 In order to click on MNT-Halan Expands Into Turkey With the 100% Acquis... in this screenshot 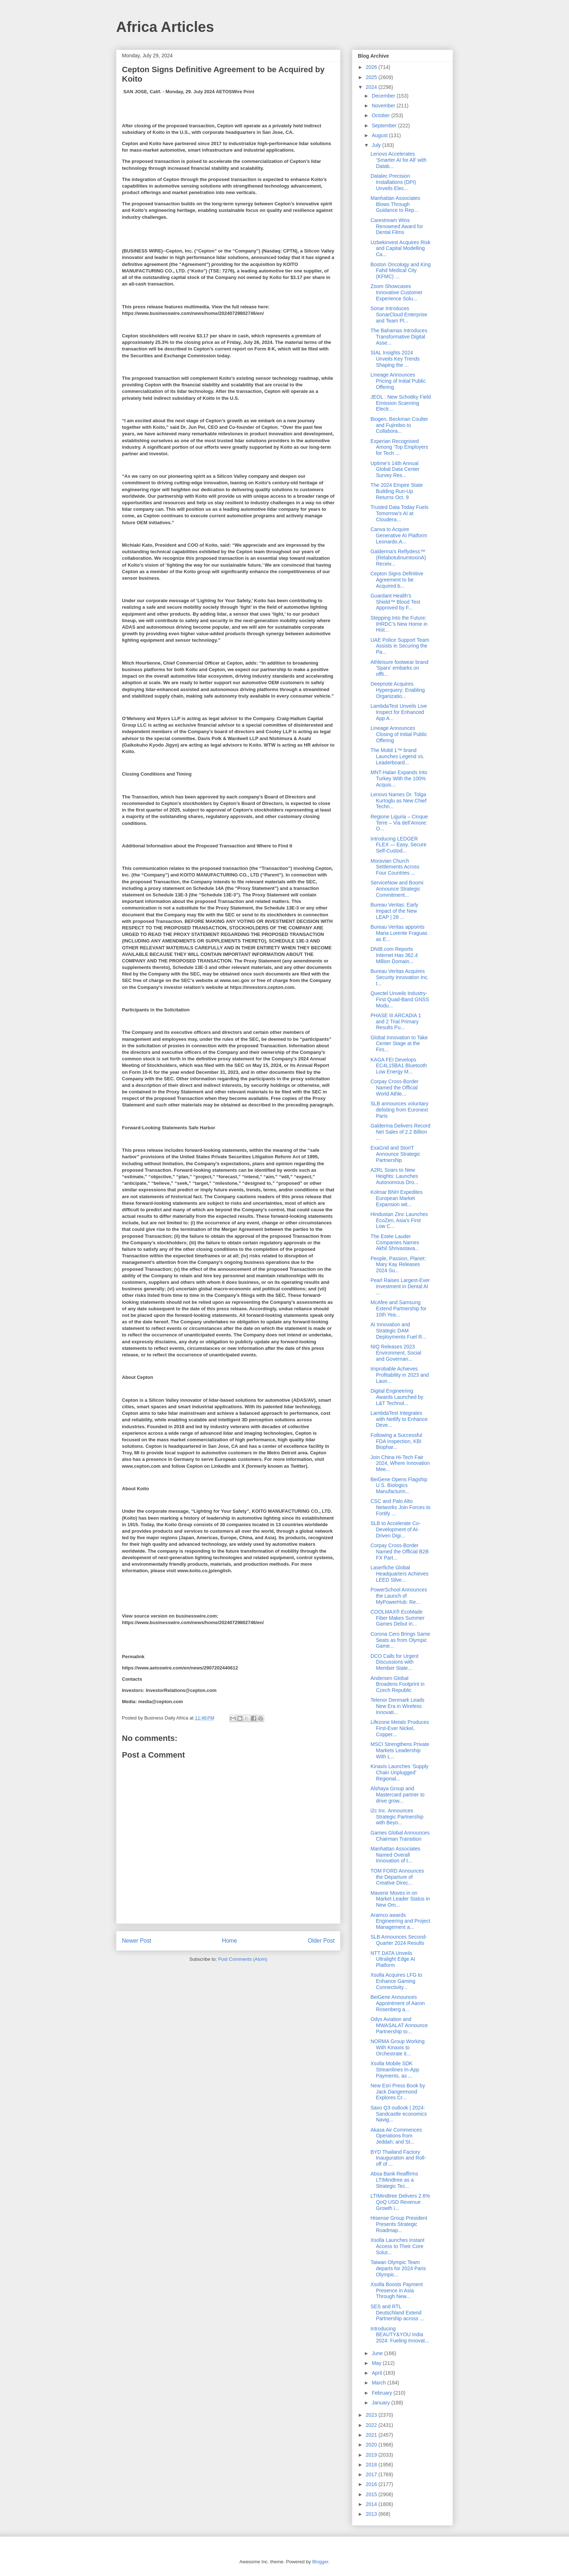, I will do `click(399, 778)`.